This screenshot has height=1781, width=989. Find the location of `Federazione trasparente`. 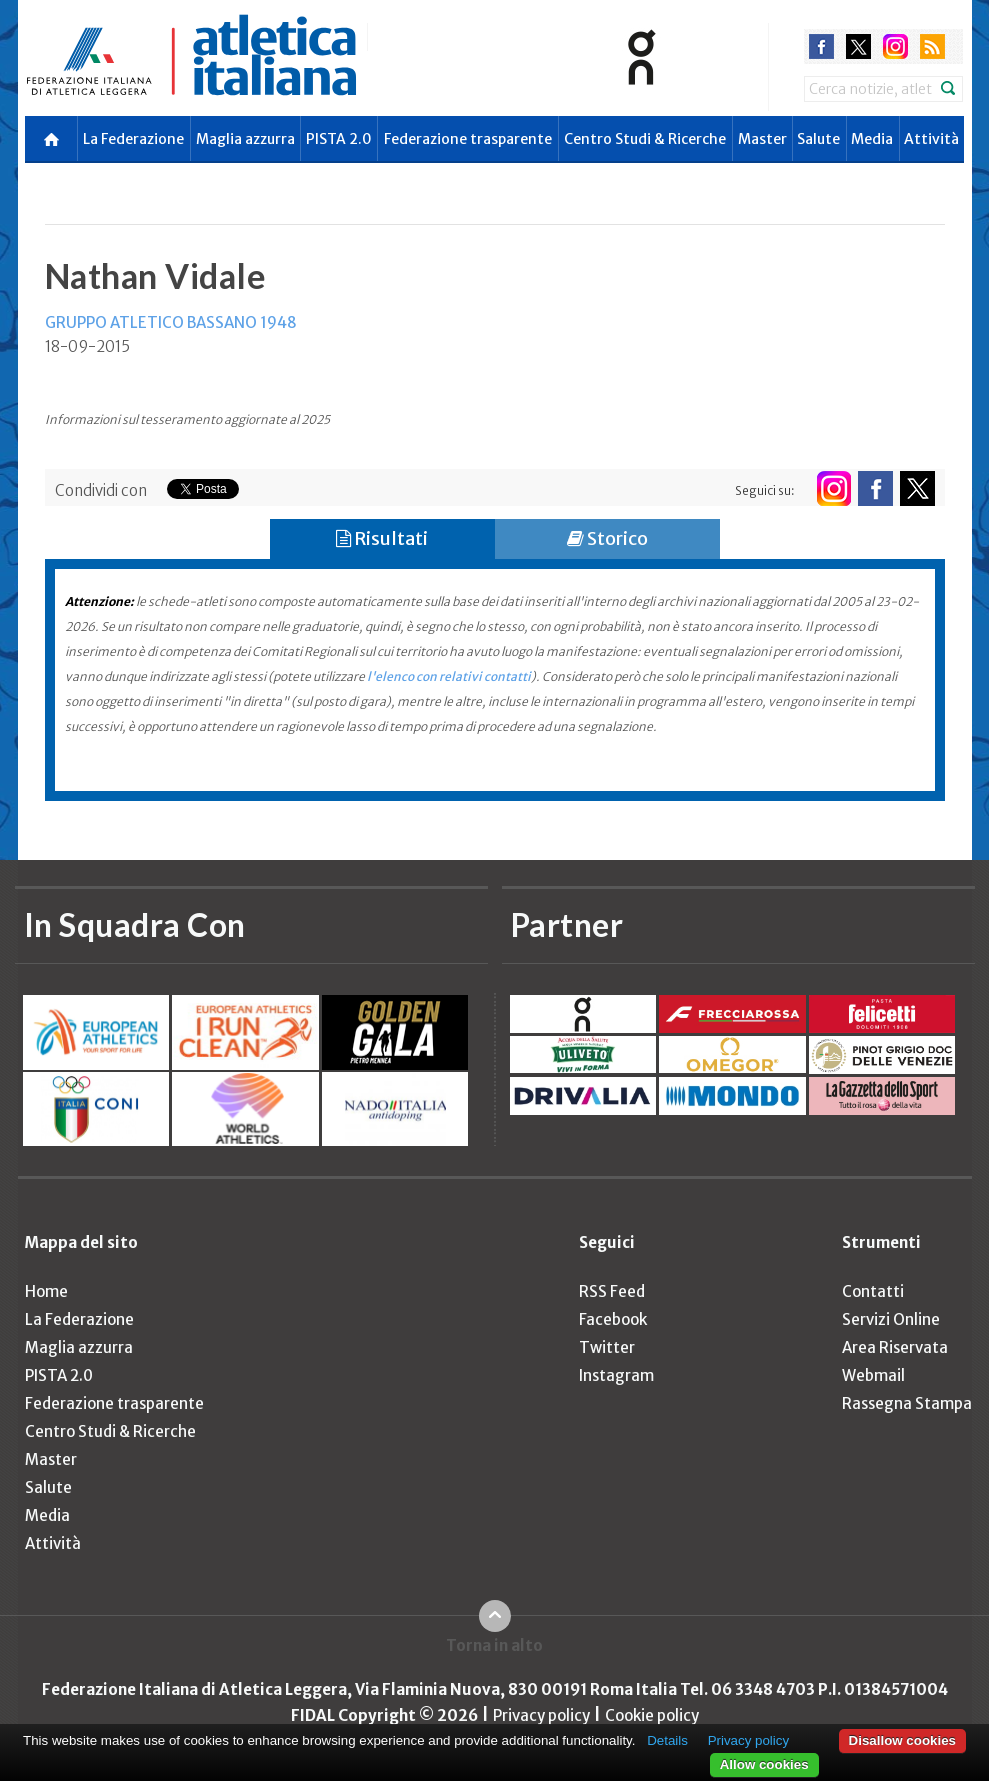

Federazione trasparente is located at coordinates (468, 139).